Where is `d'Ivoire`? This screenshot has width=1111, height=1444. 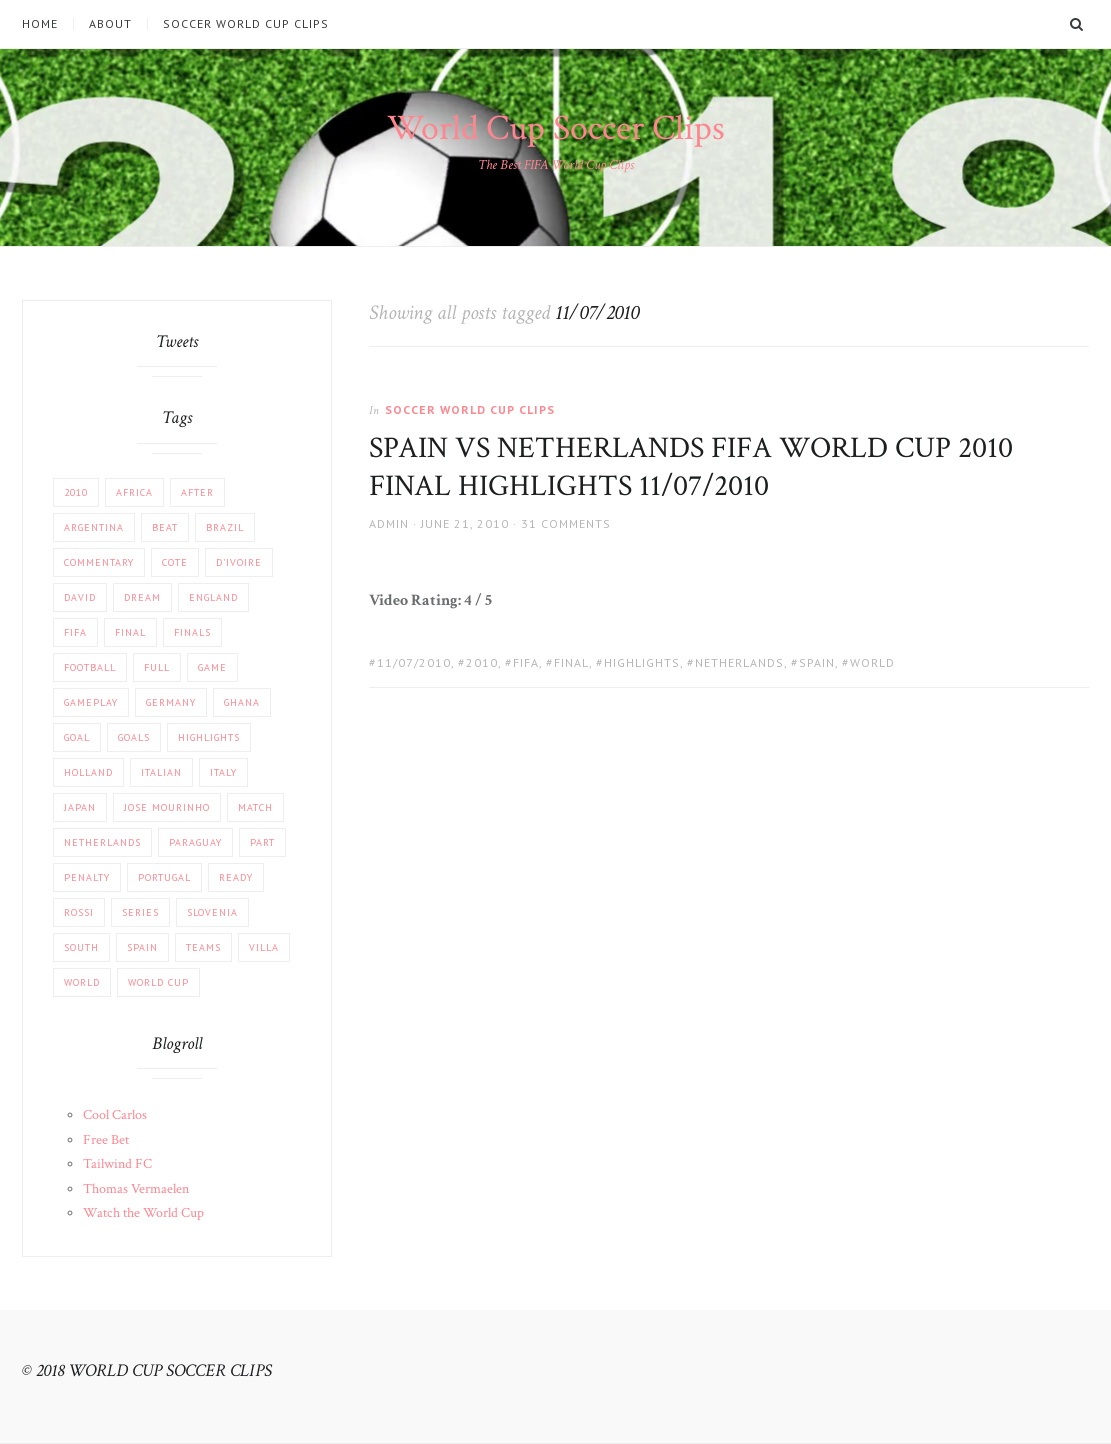 d'Ivoire is located at coordinates (239, 562).